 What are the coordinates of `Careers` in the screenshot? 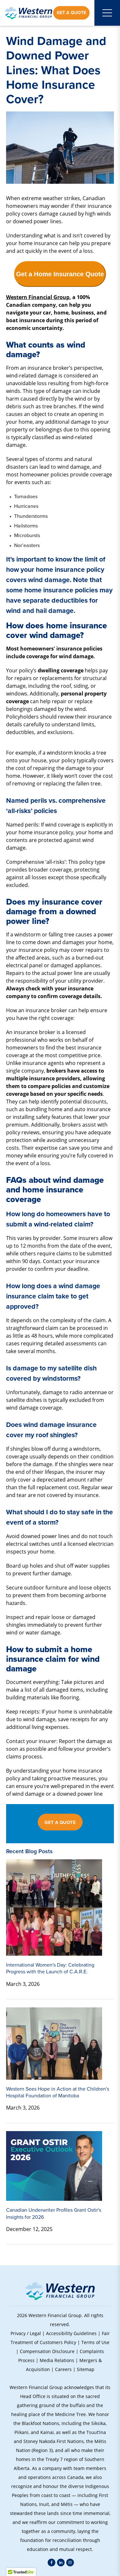 It's located at (63, 2369).